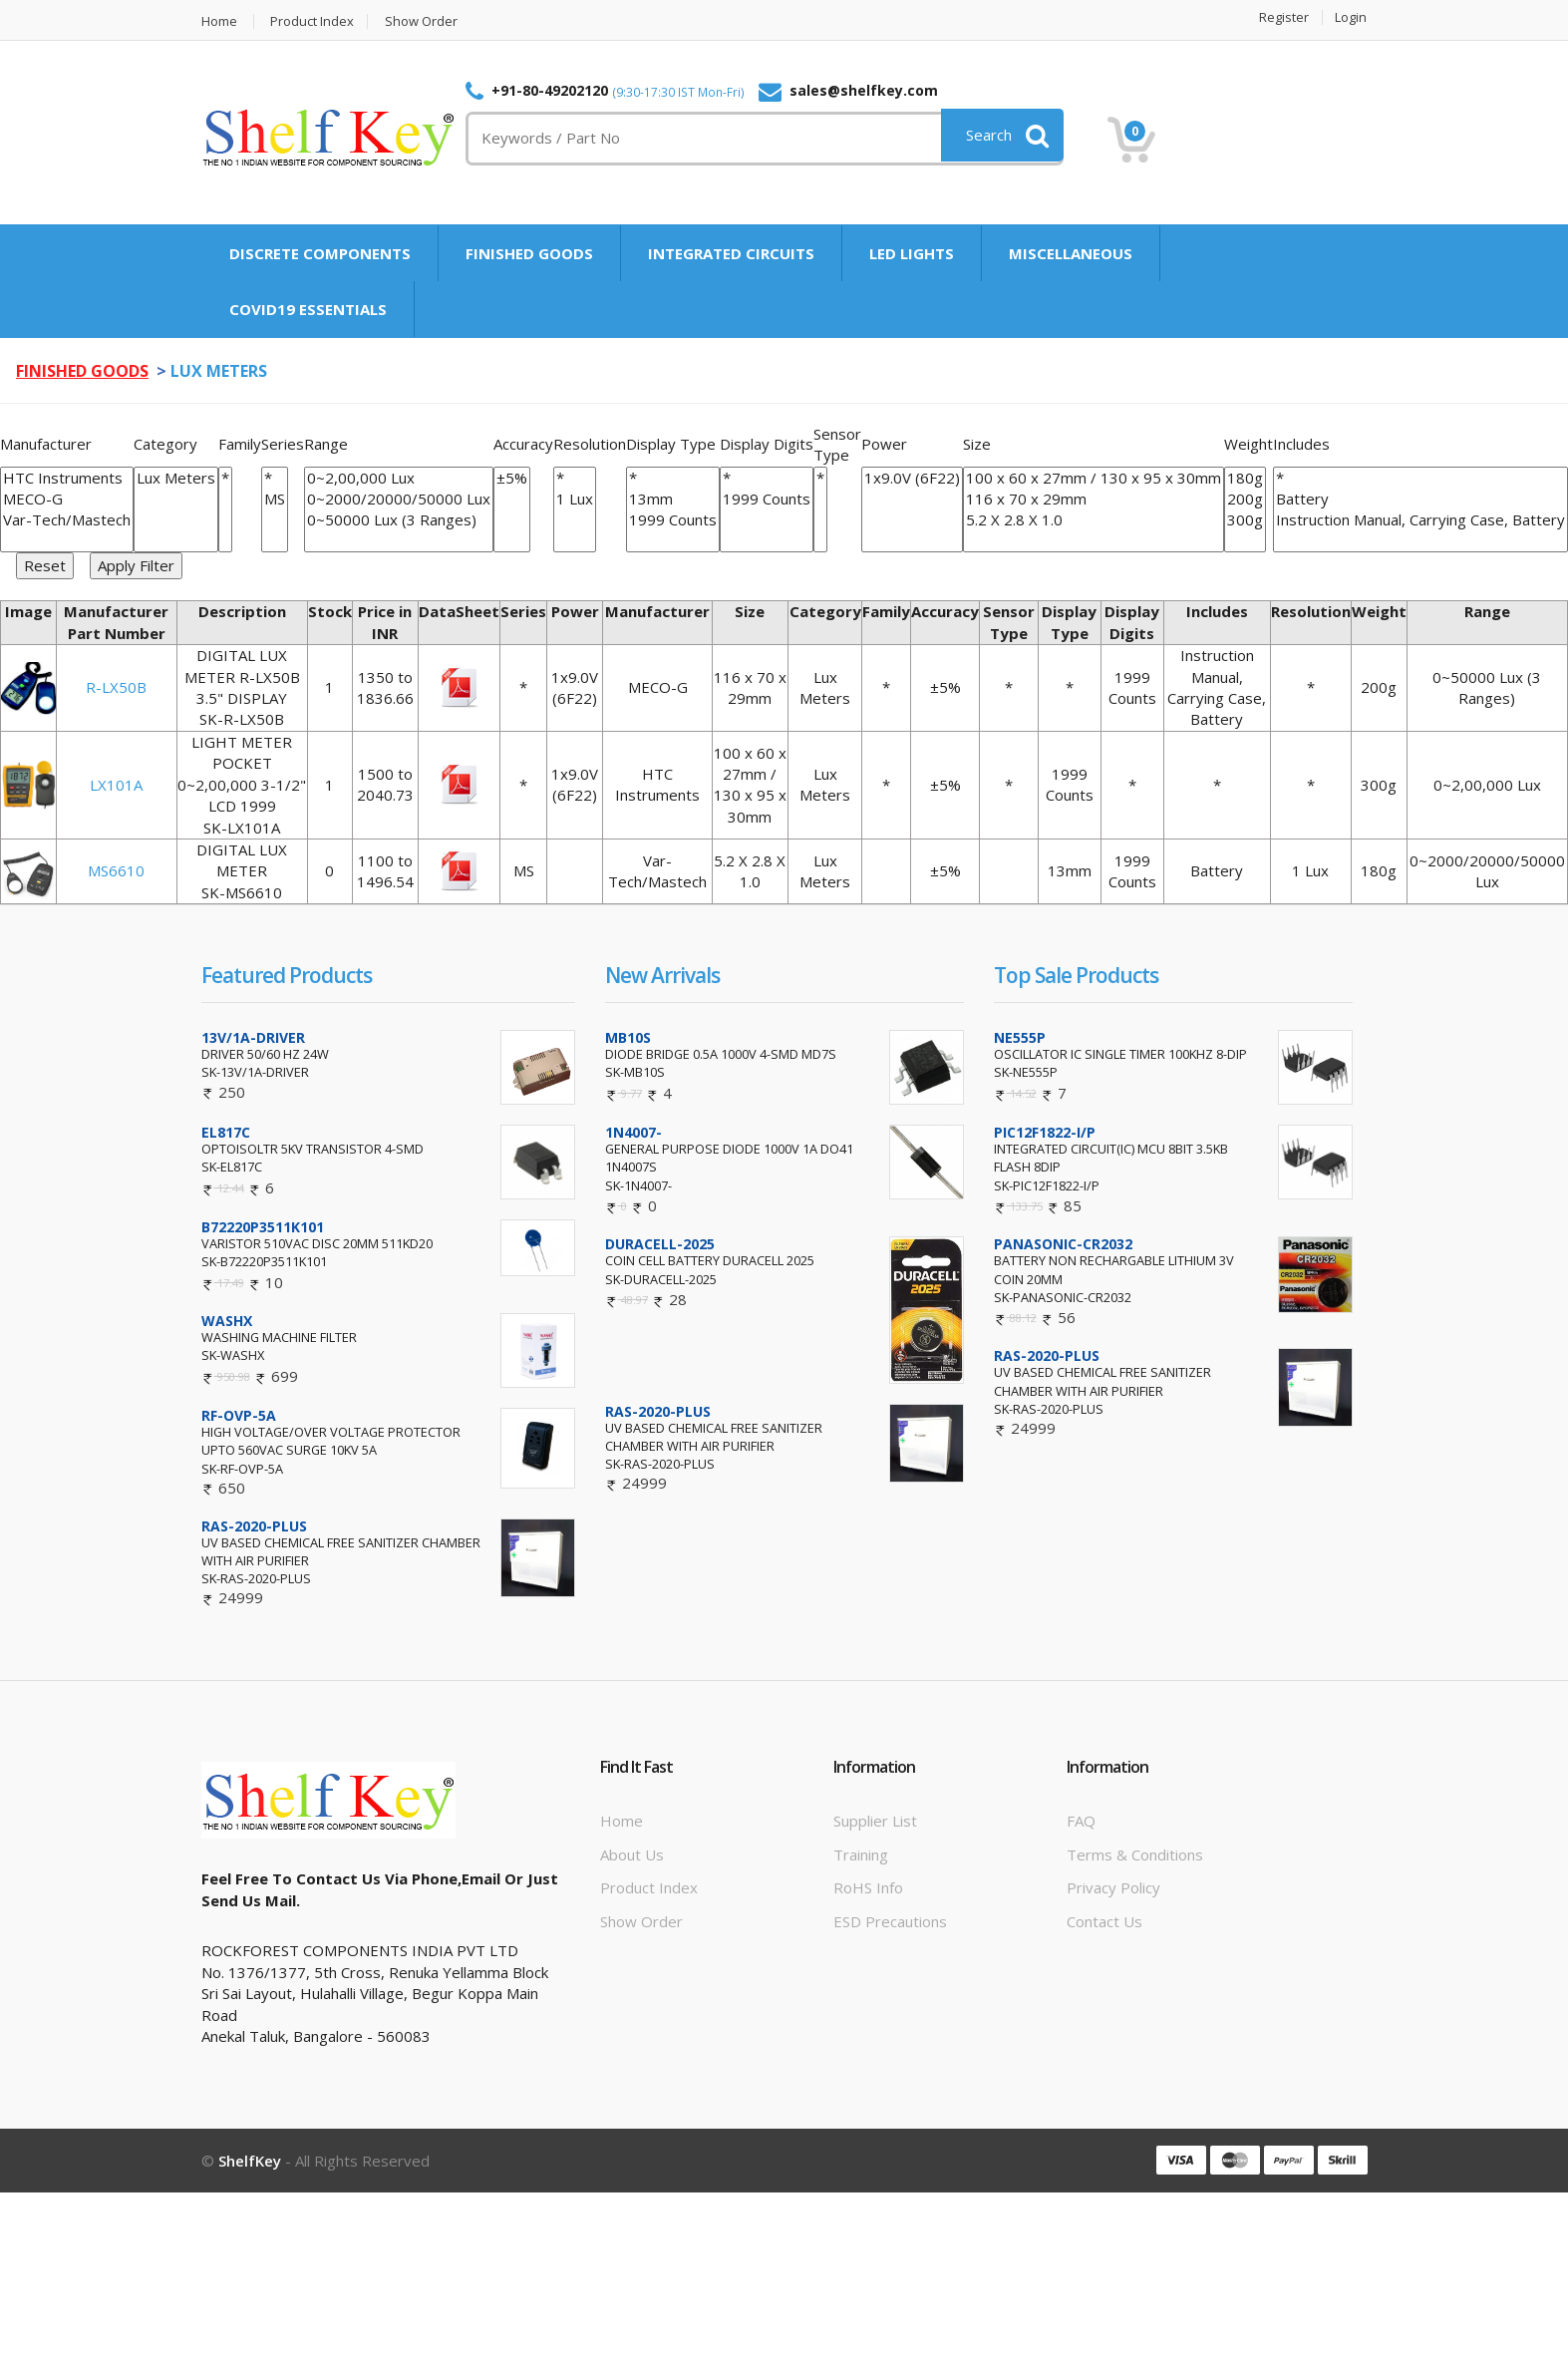 Image resolution: width=1568 pixels, height=2354 pixels. What do you see at coordinates (422, 21) in the screenshot?
I see `Show Order` at bounding box center [422, 21].